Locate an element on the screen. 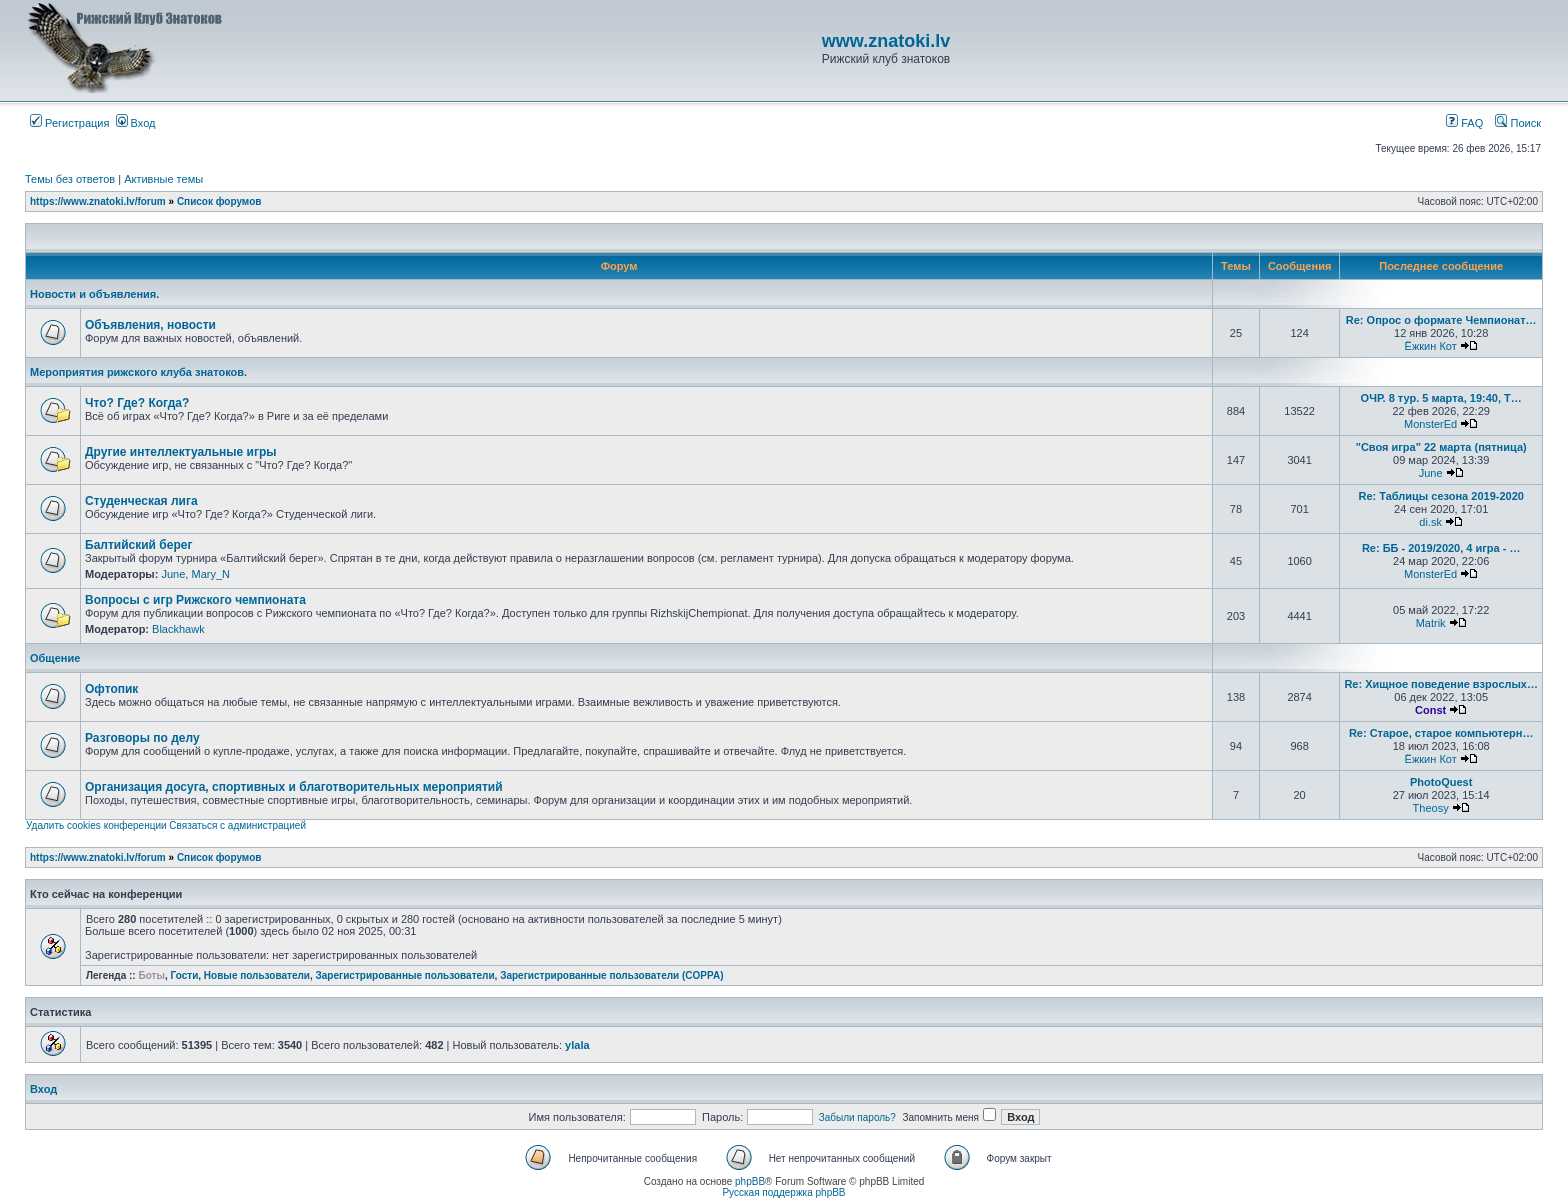 The image size is (1568, 1198). MonsterEd is located at coordinates (1430, 424).